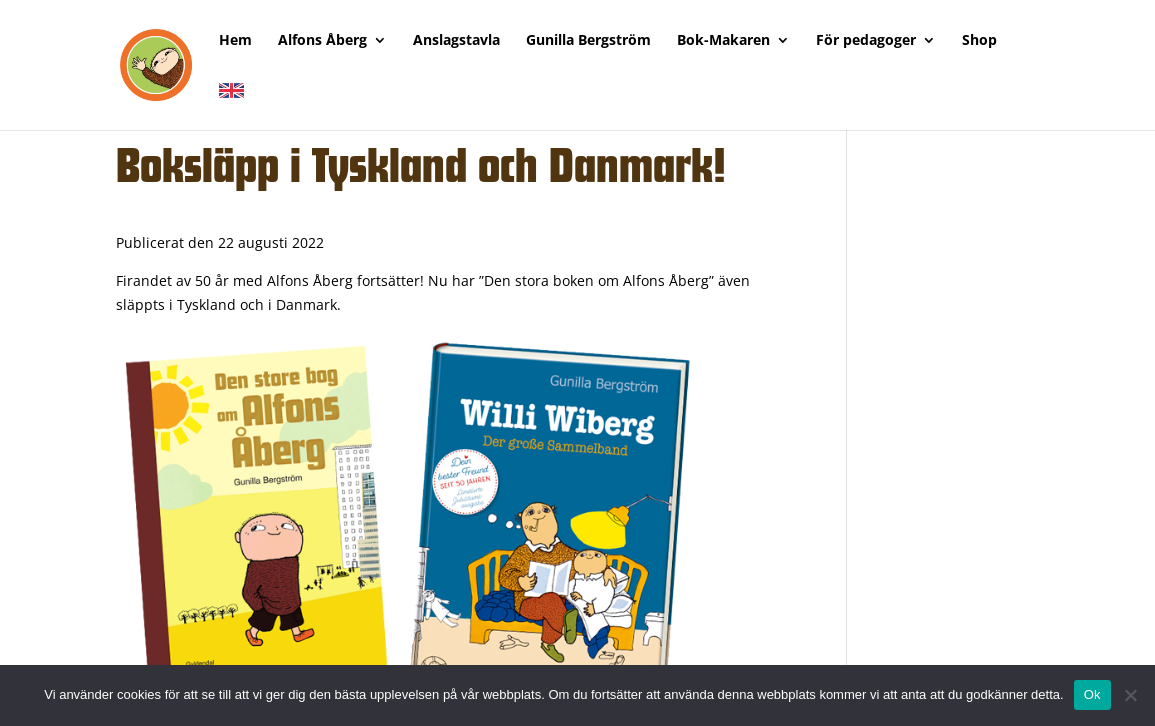  What do you see at coordinates (1092, 694) in the screenshot?
I see `Ok` at bounding box center [1092, 694].